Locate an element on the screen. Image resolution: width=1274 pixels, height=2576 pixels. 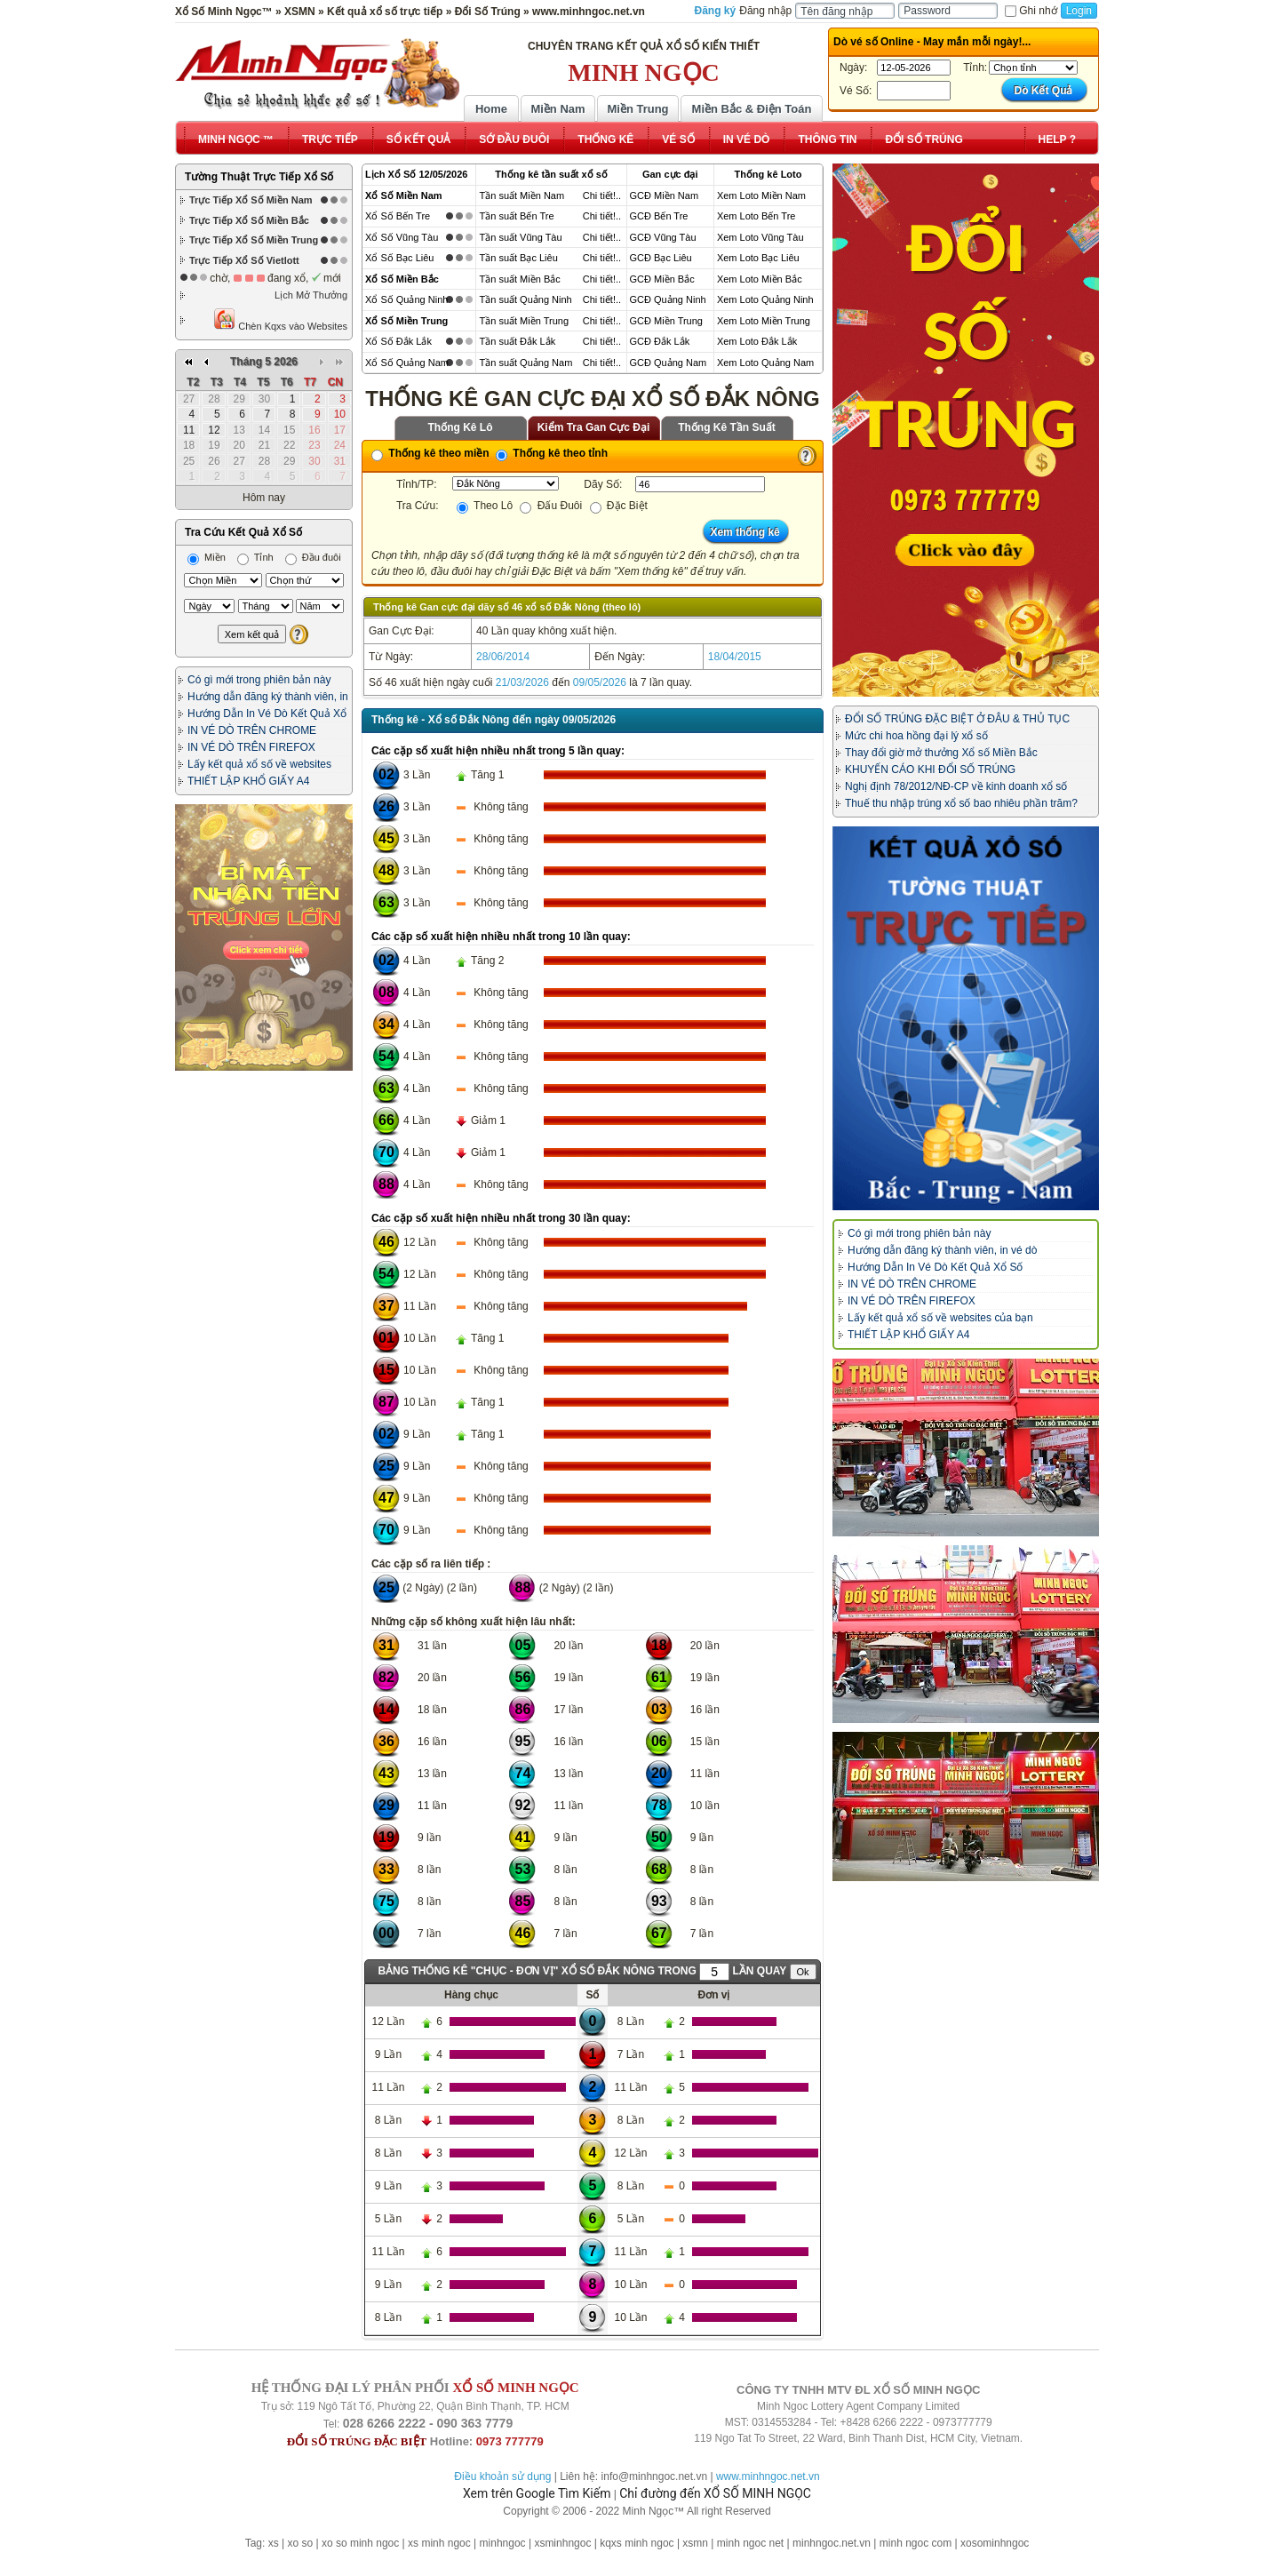
GCĐ Miền Bắc is located at coordinates (662, 279).